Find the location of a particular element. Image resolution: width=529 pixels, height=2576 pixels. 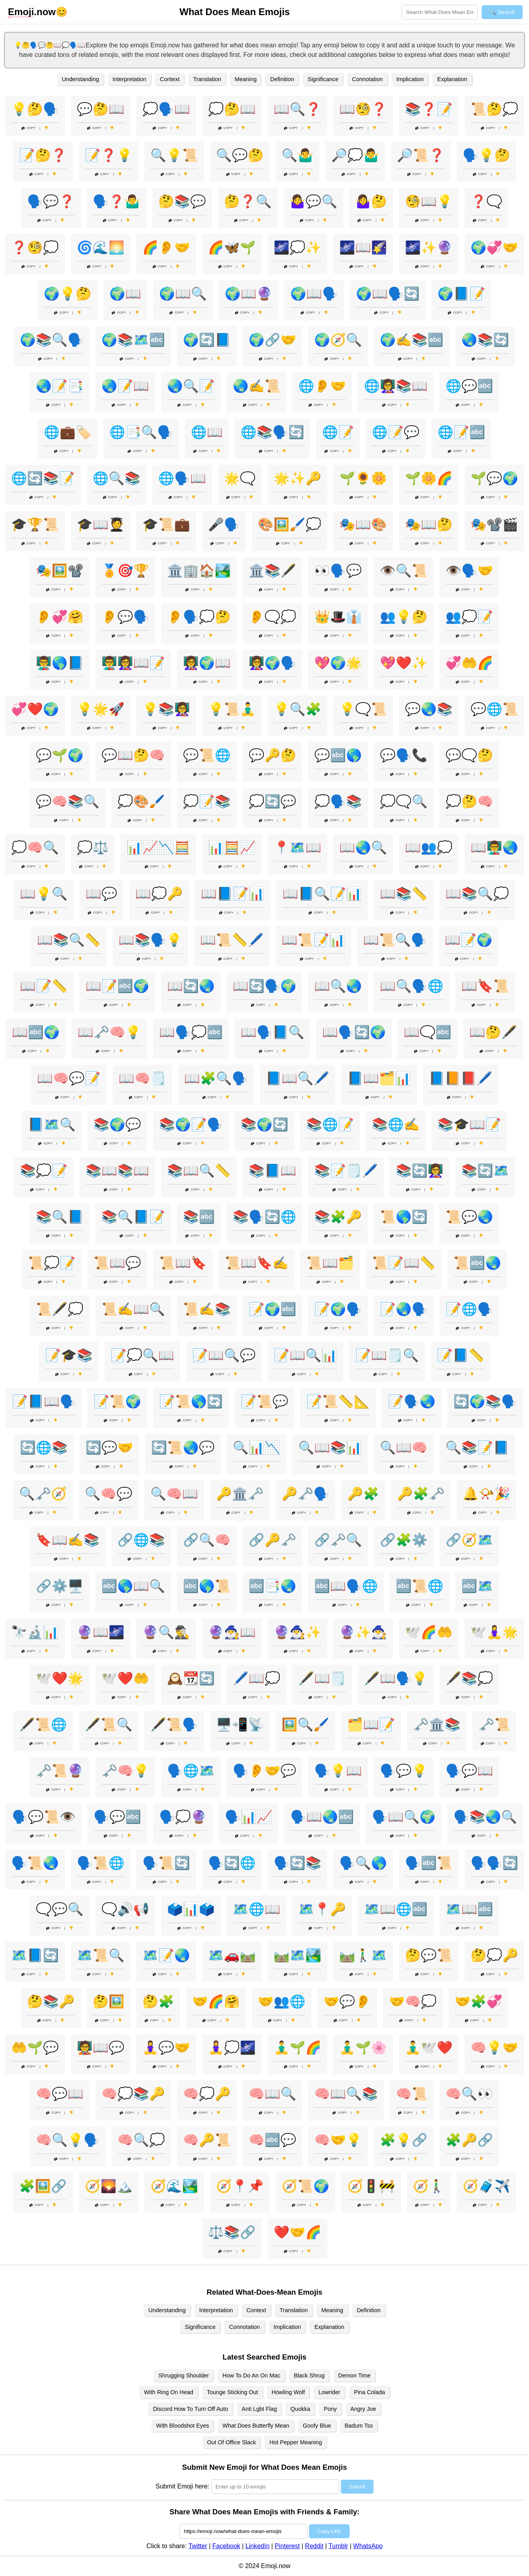

📝📜💬 is located at coordinates (264, 1401).